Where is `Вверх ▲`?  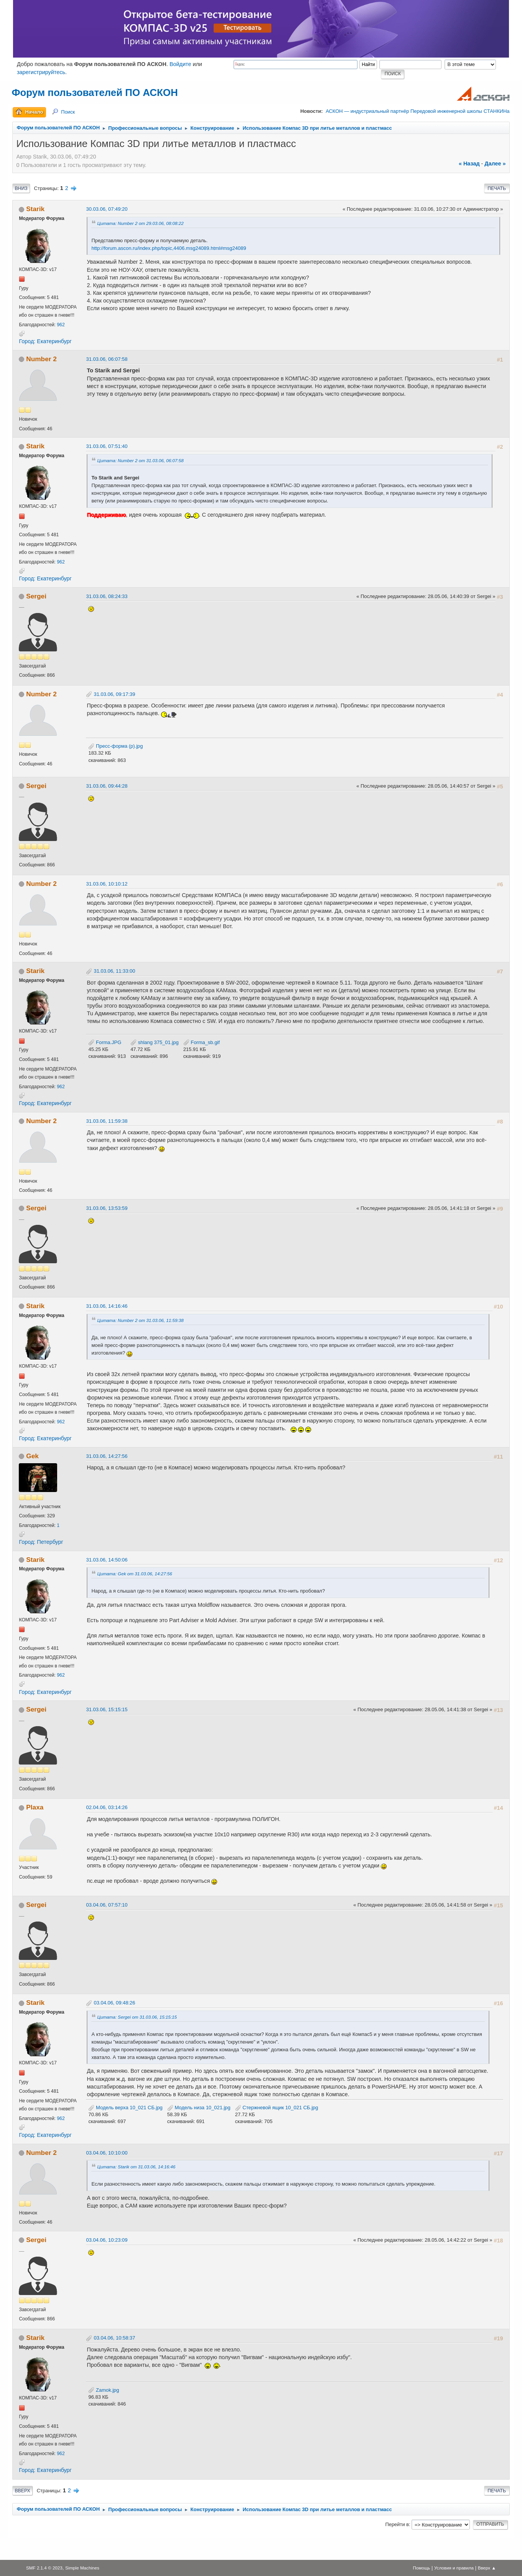
Вверх ▲ is located at coordinates (487, 2567).